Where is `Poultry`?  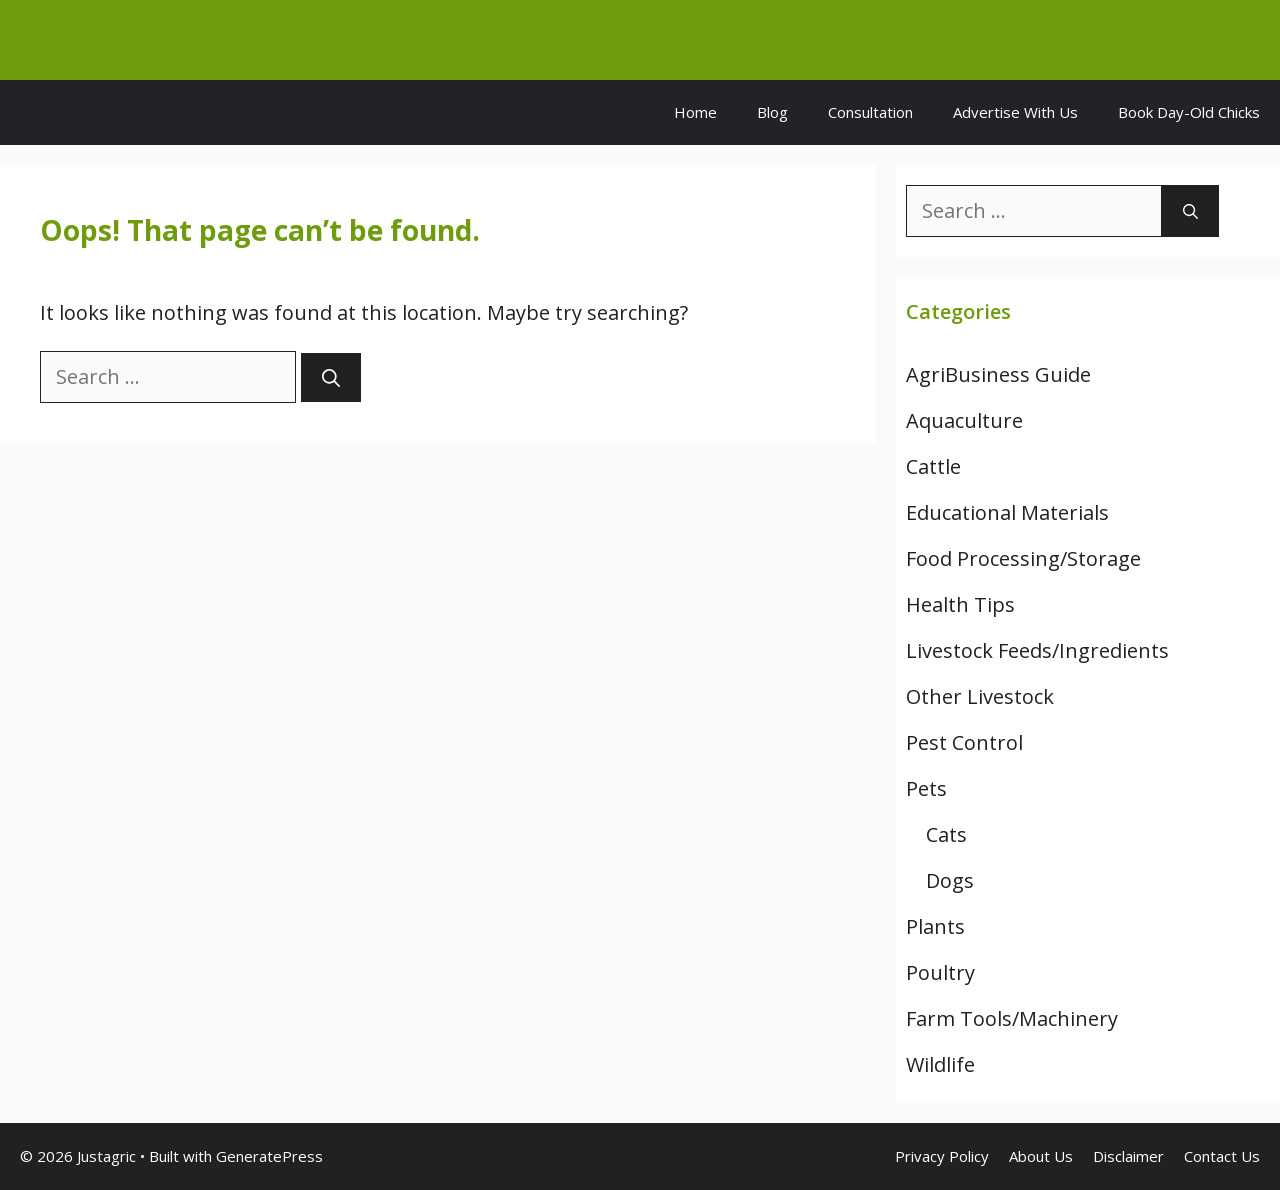 Poultry is located at coordinates (940, 972).